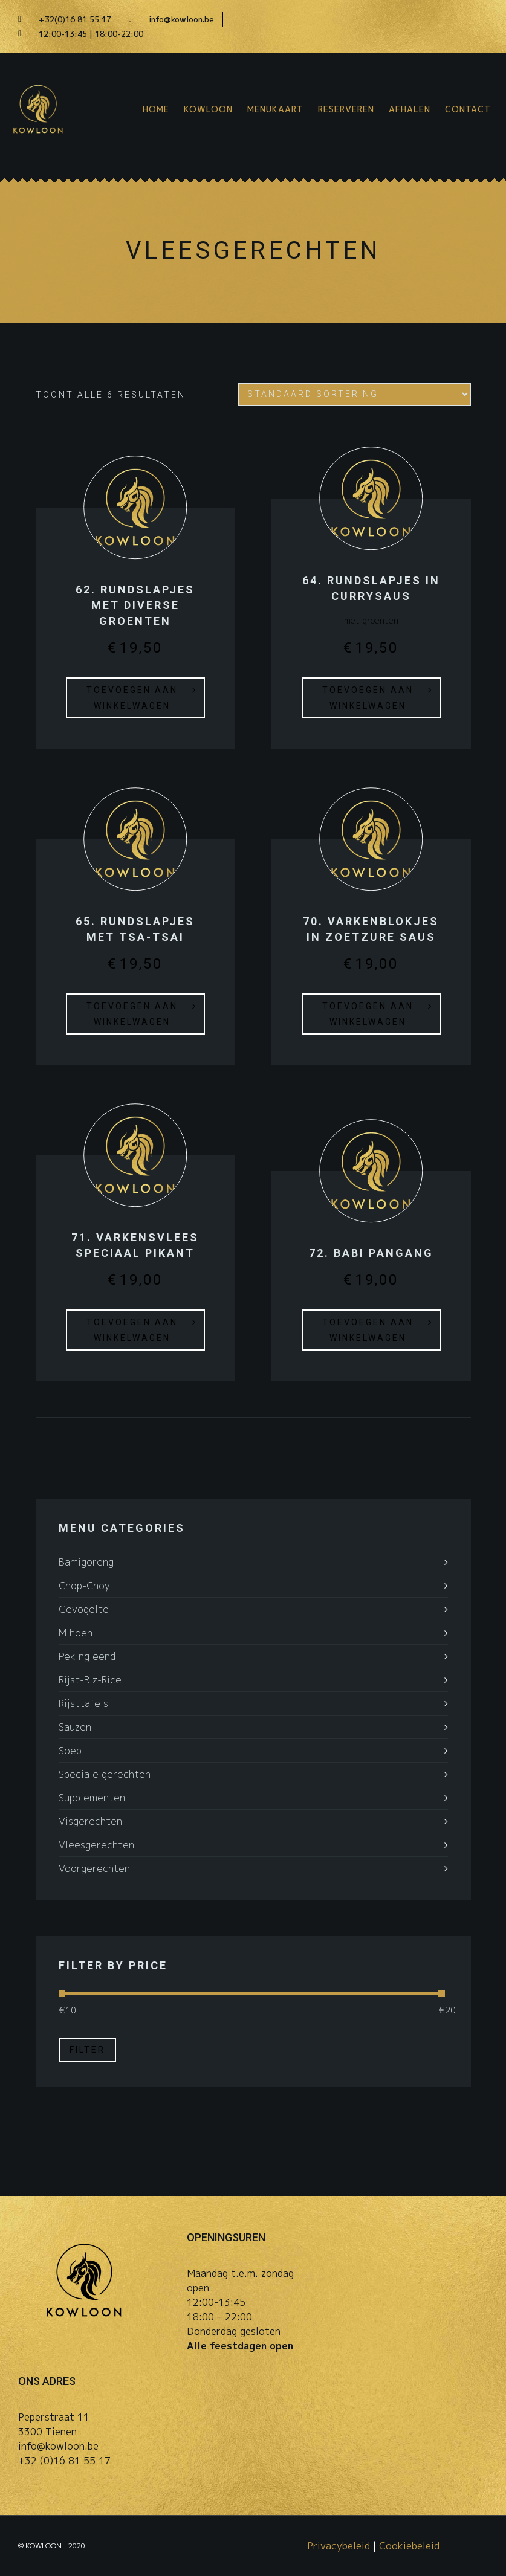  What do you see at coordinates (275, 109) in the screenshot?
I see `Menukaart` at bounding box center [275, 109].